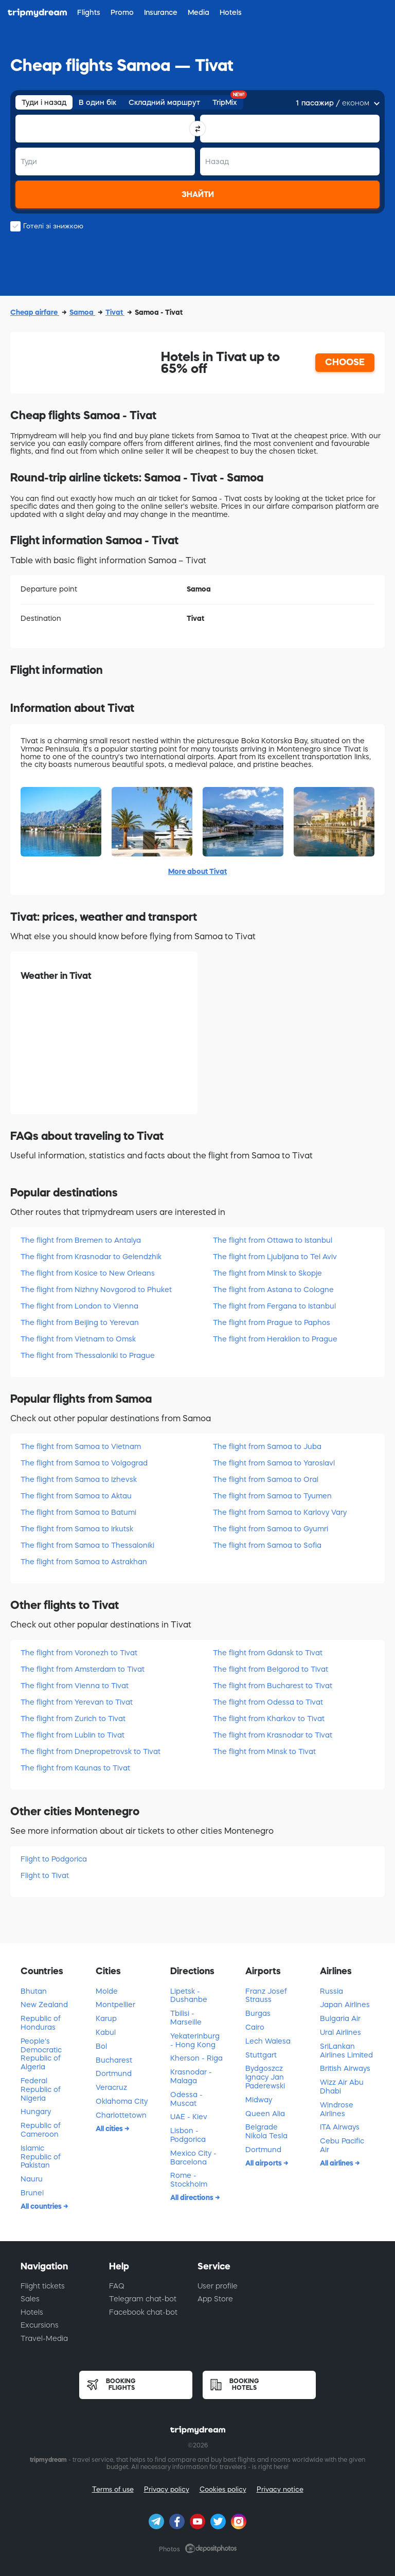 The width and height of the screenshot is (395, 2576). What do you see at coordinates (41, 2023) in the screenshot?
I see `Republic of Honduras` at bounding box center [41, 2023].